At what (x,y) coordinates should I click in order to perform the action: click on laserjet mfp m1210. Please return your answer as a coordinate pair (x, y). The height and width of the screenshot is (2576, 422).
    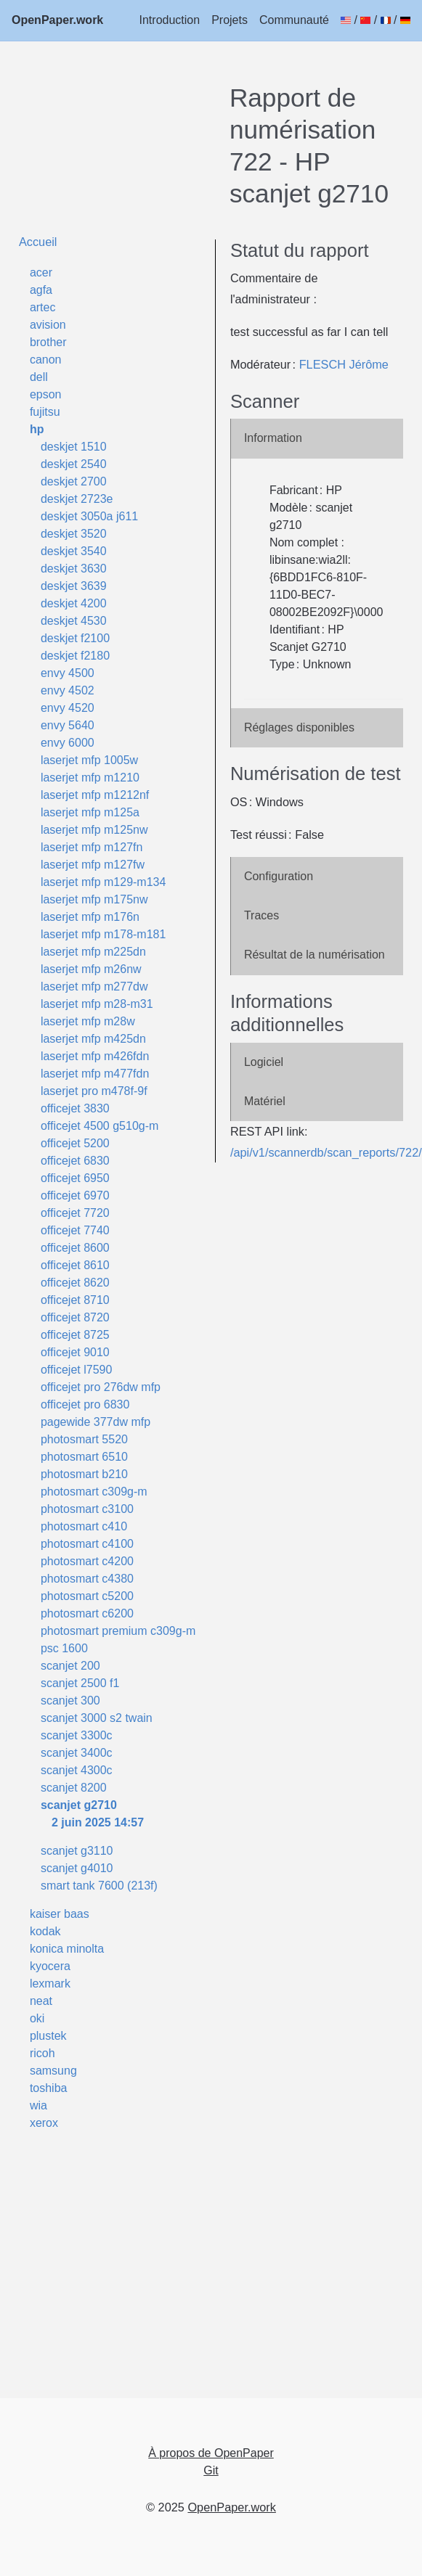
    Looking at the image, I should click on (90, 777).